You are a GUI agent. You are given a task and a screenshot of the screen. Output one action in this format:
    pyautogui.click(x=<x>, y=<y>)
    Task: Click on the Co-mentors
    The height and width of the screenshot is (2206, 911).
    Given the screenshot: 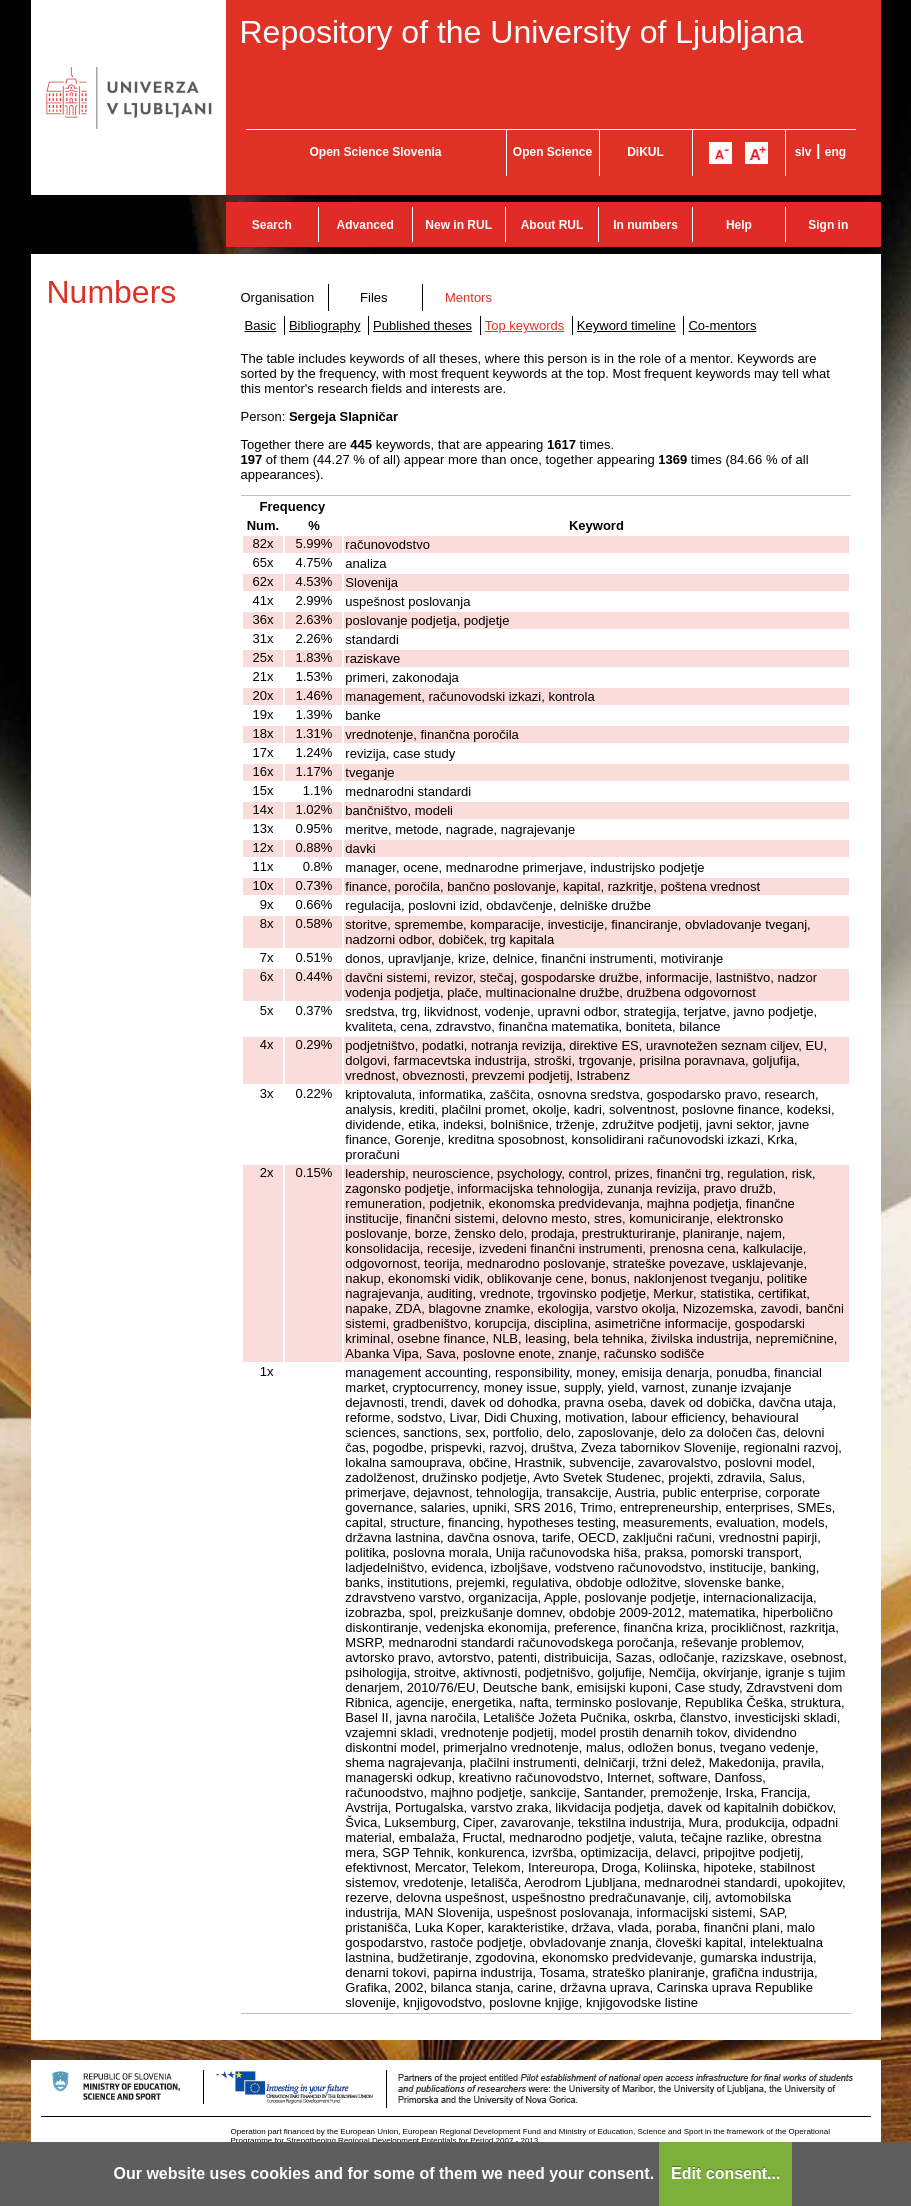 What is the action you would take?
    pyautogui.click(x=722, y=325)
    